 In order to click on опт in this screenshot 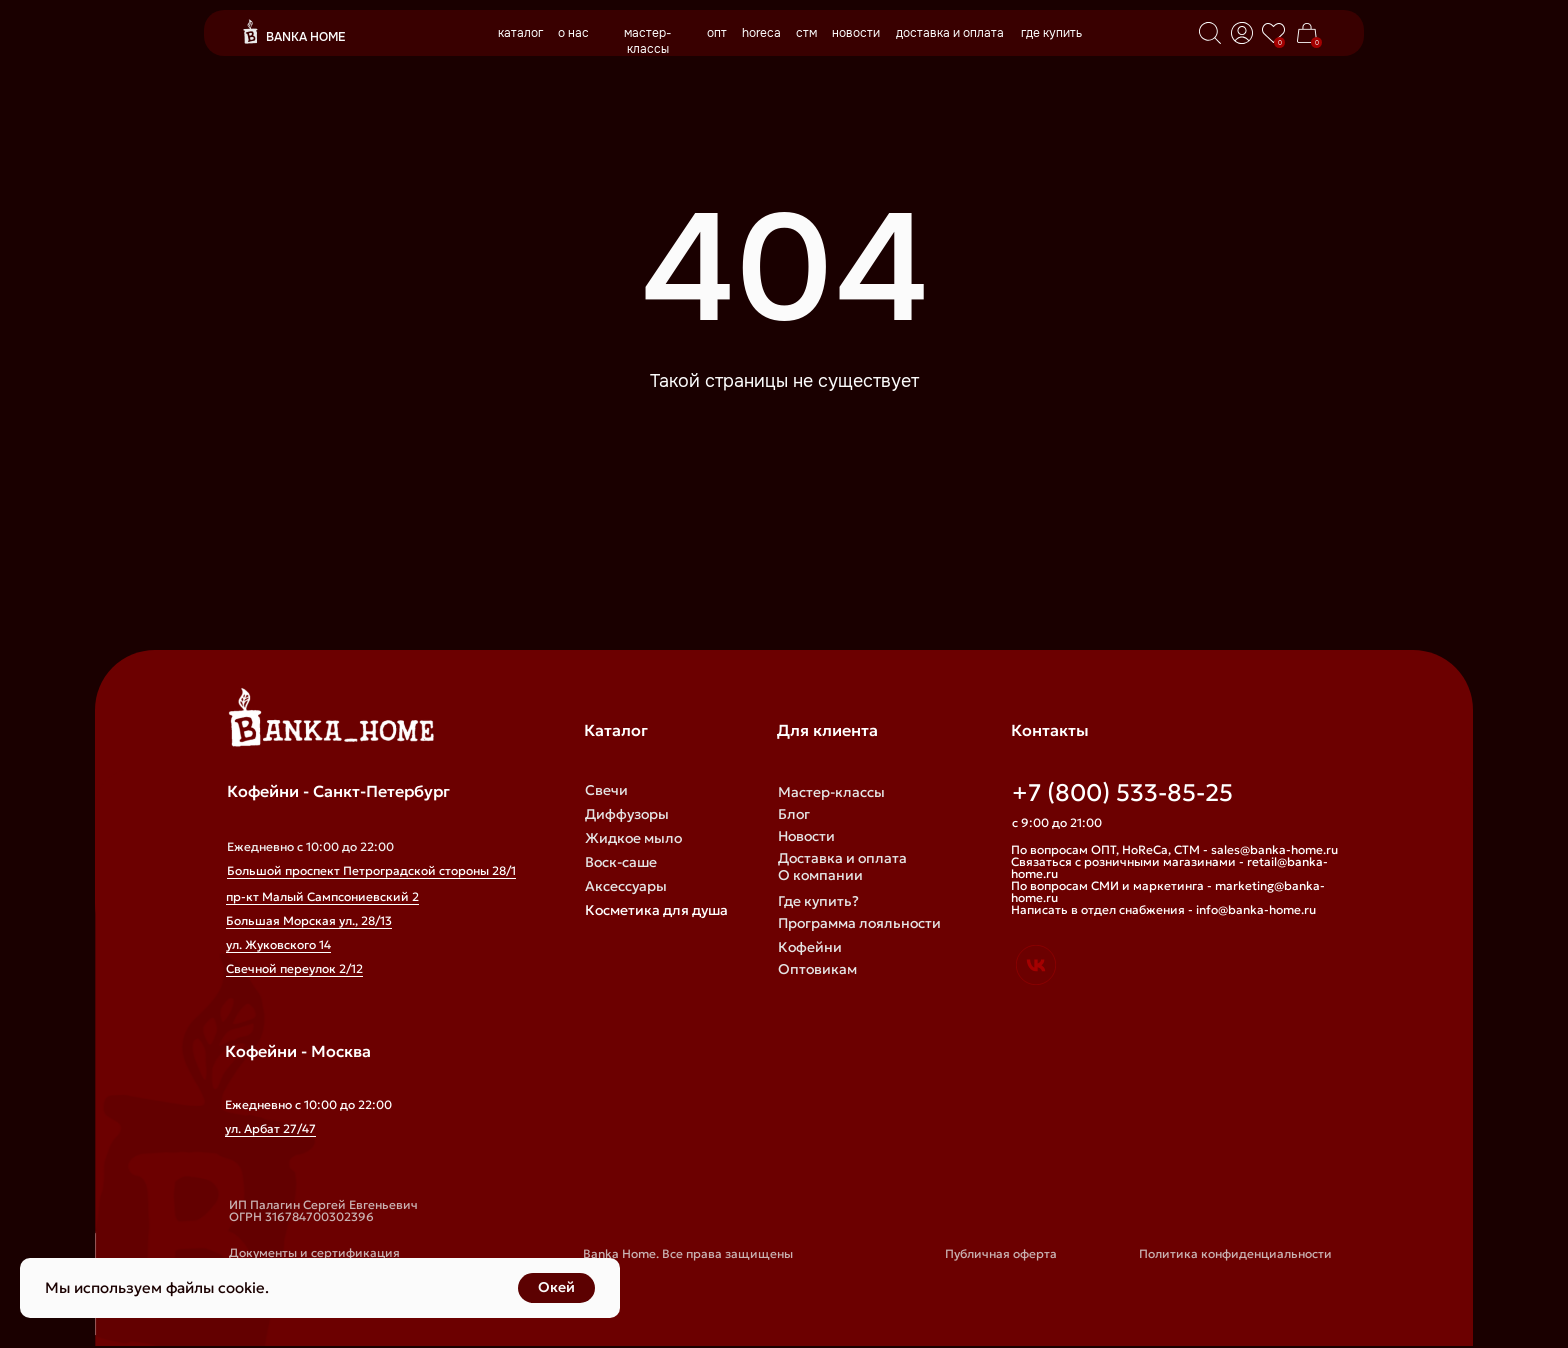, I will do `click(717, 33)`.